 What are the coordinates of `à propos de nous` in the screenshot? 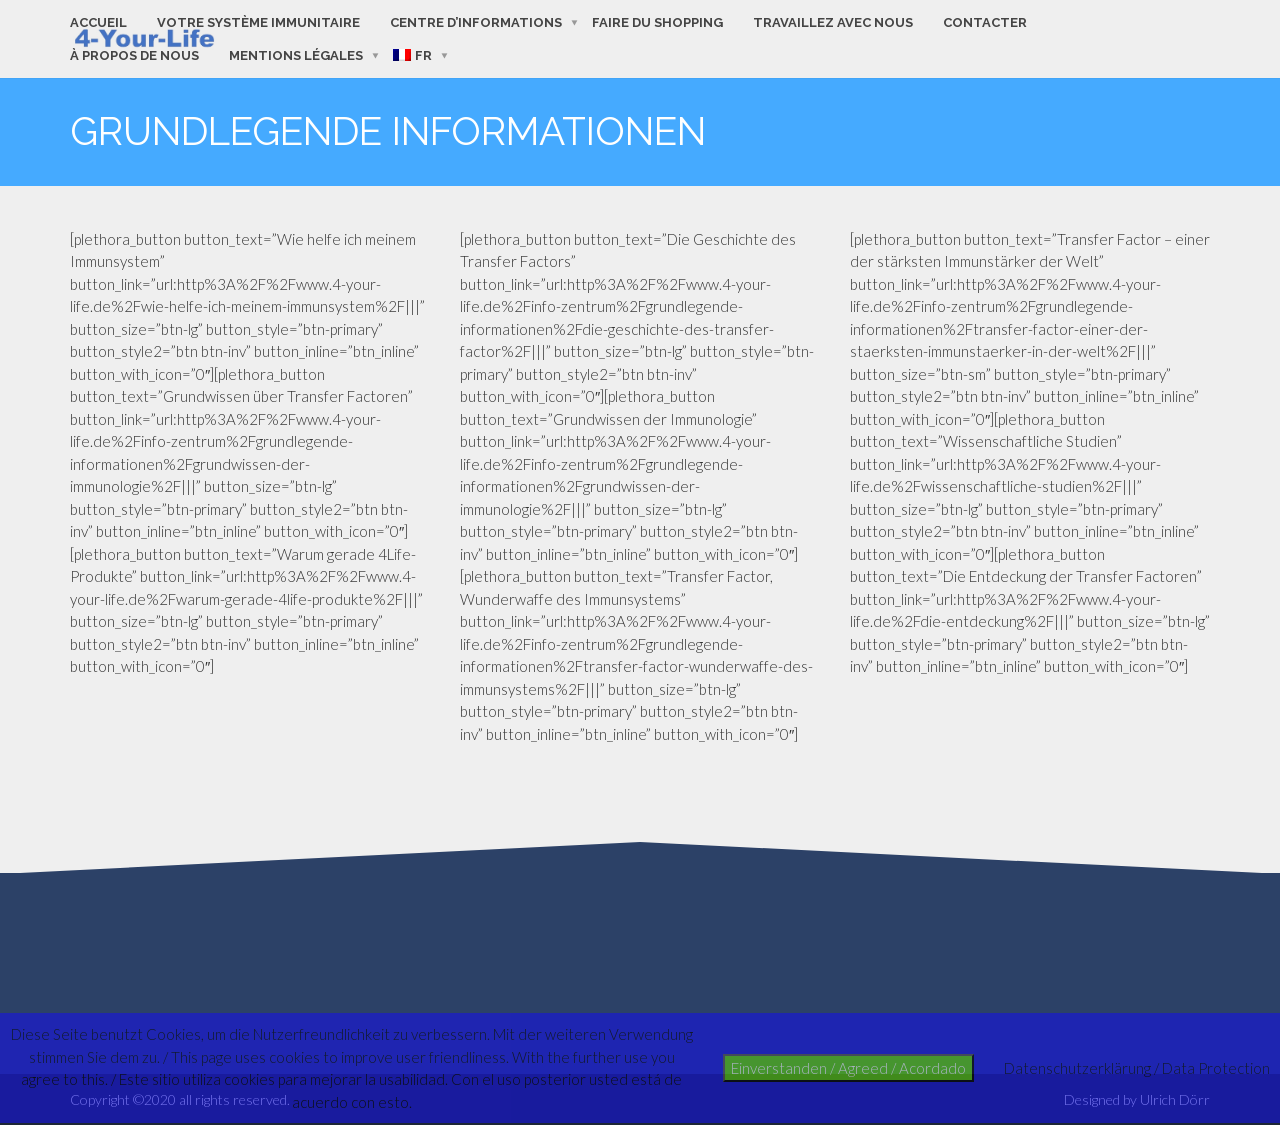 It's located at (134, 55).